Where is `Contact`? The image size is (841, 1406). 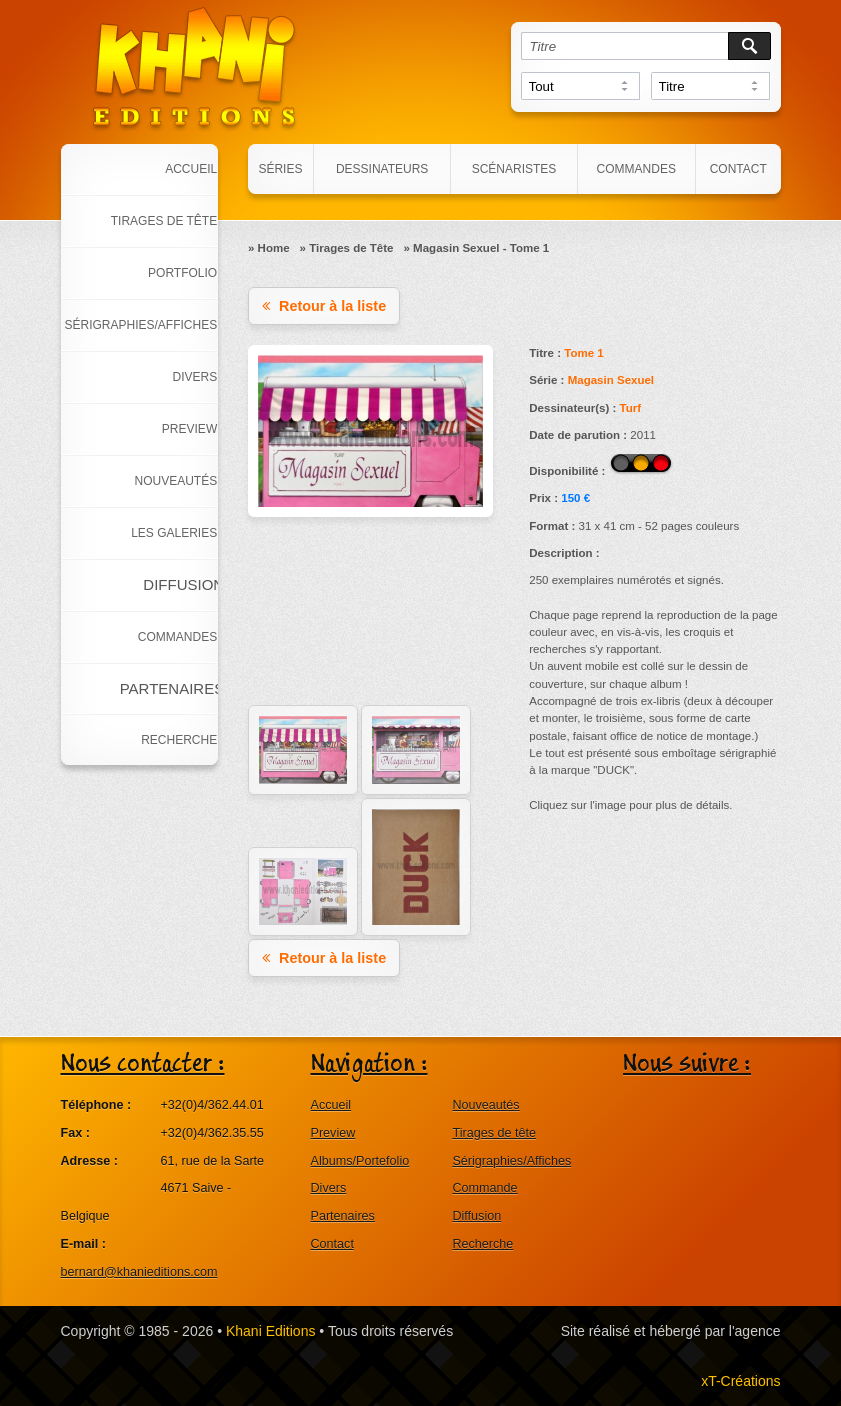 Contact is located at coordinates (738, 169).